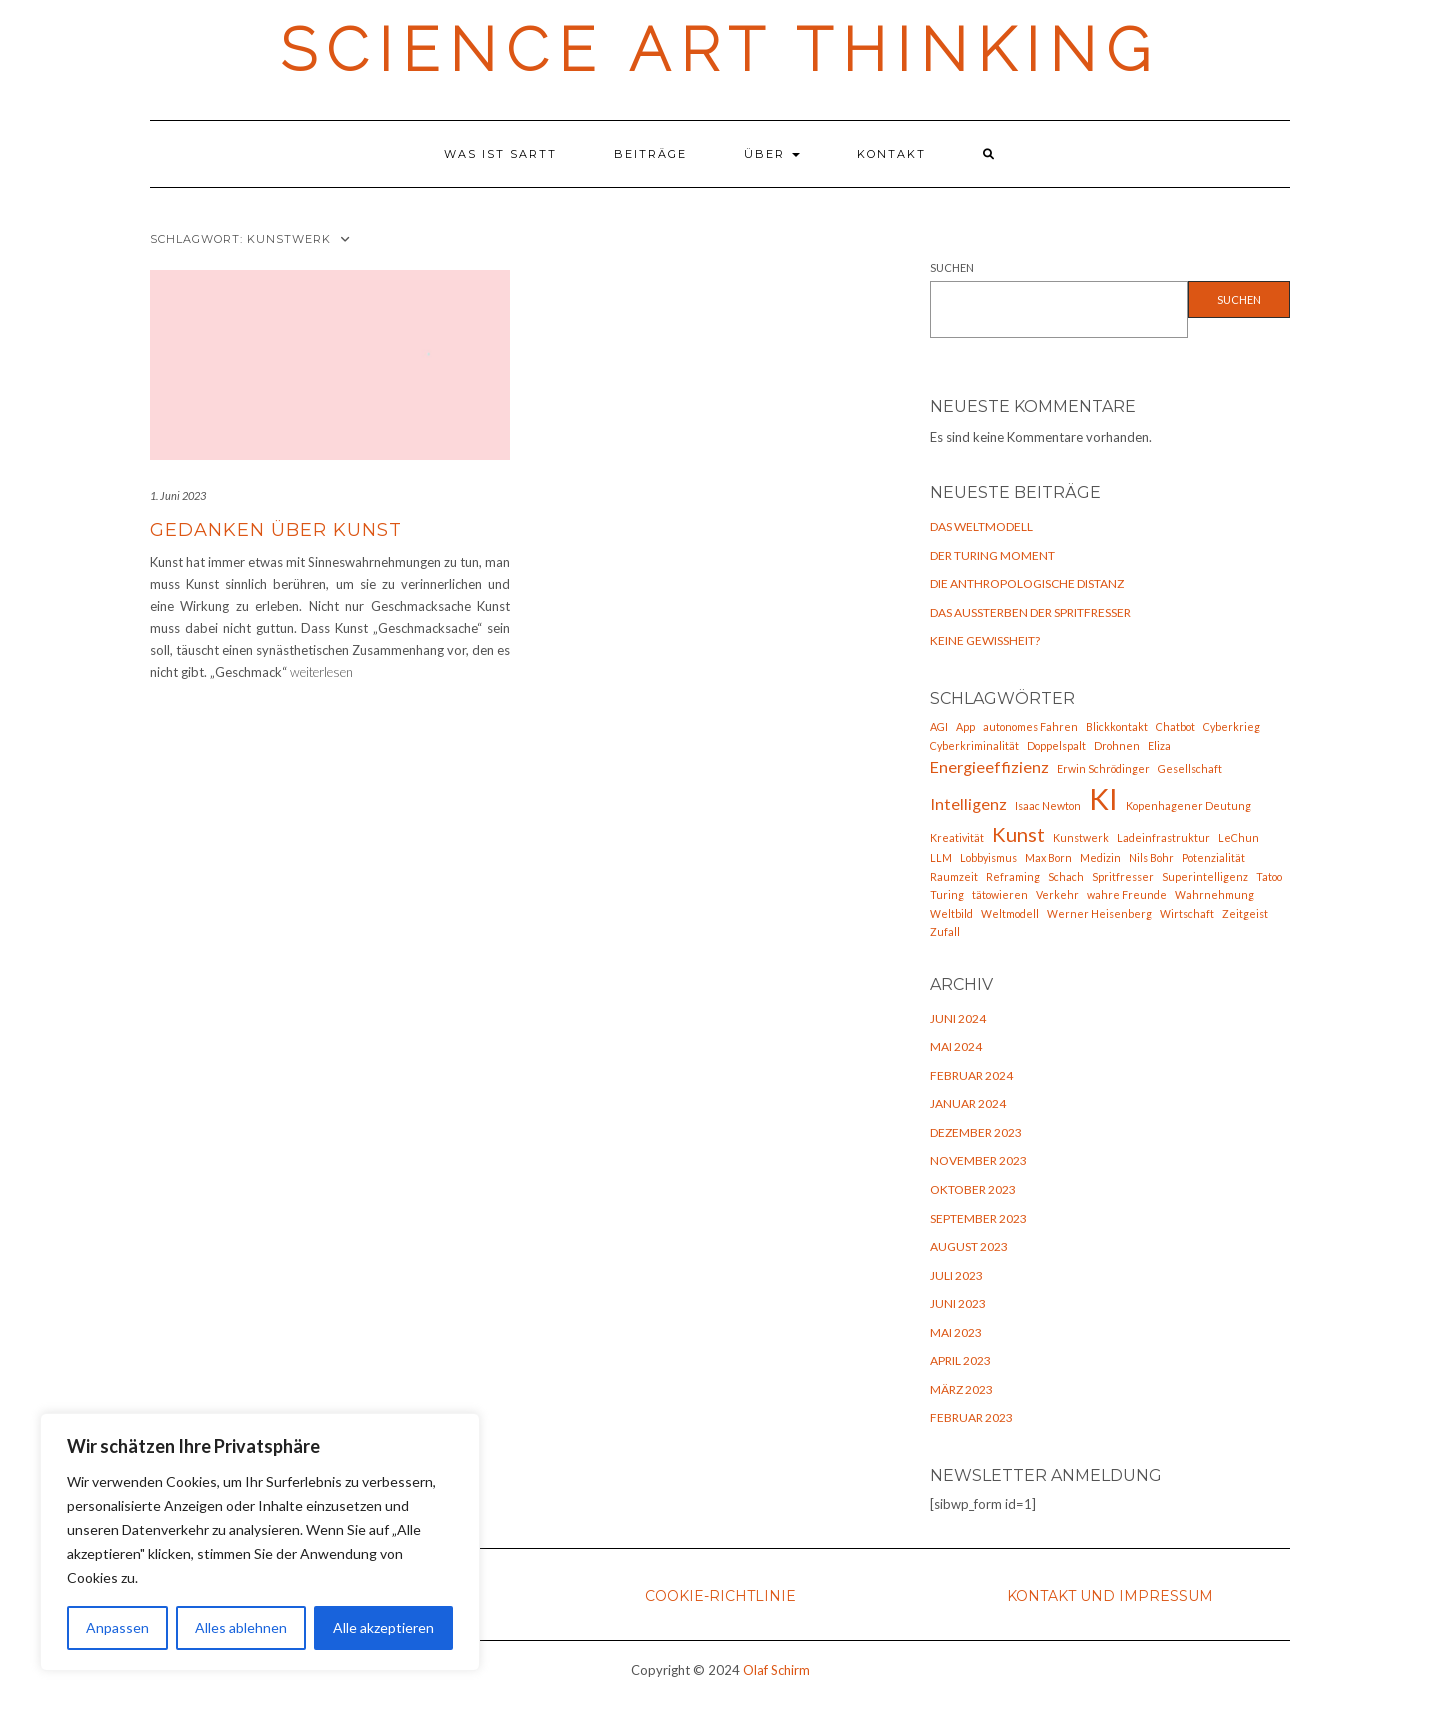  I want to click on Science Art Thinking, so click(720, 50).